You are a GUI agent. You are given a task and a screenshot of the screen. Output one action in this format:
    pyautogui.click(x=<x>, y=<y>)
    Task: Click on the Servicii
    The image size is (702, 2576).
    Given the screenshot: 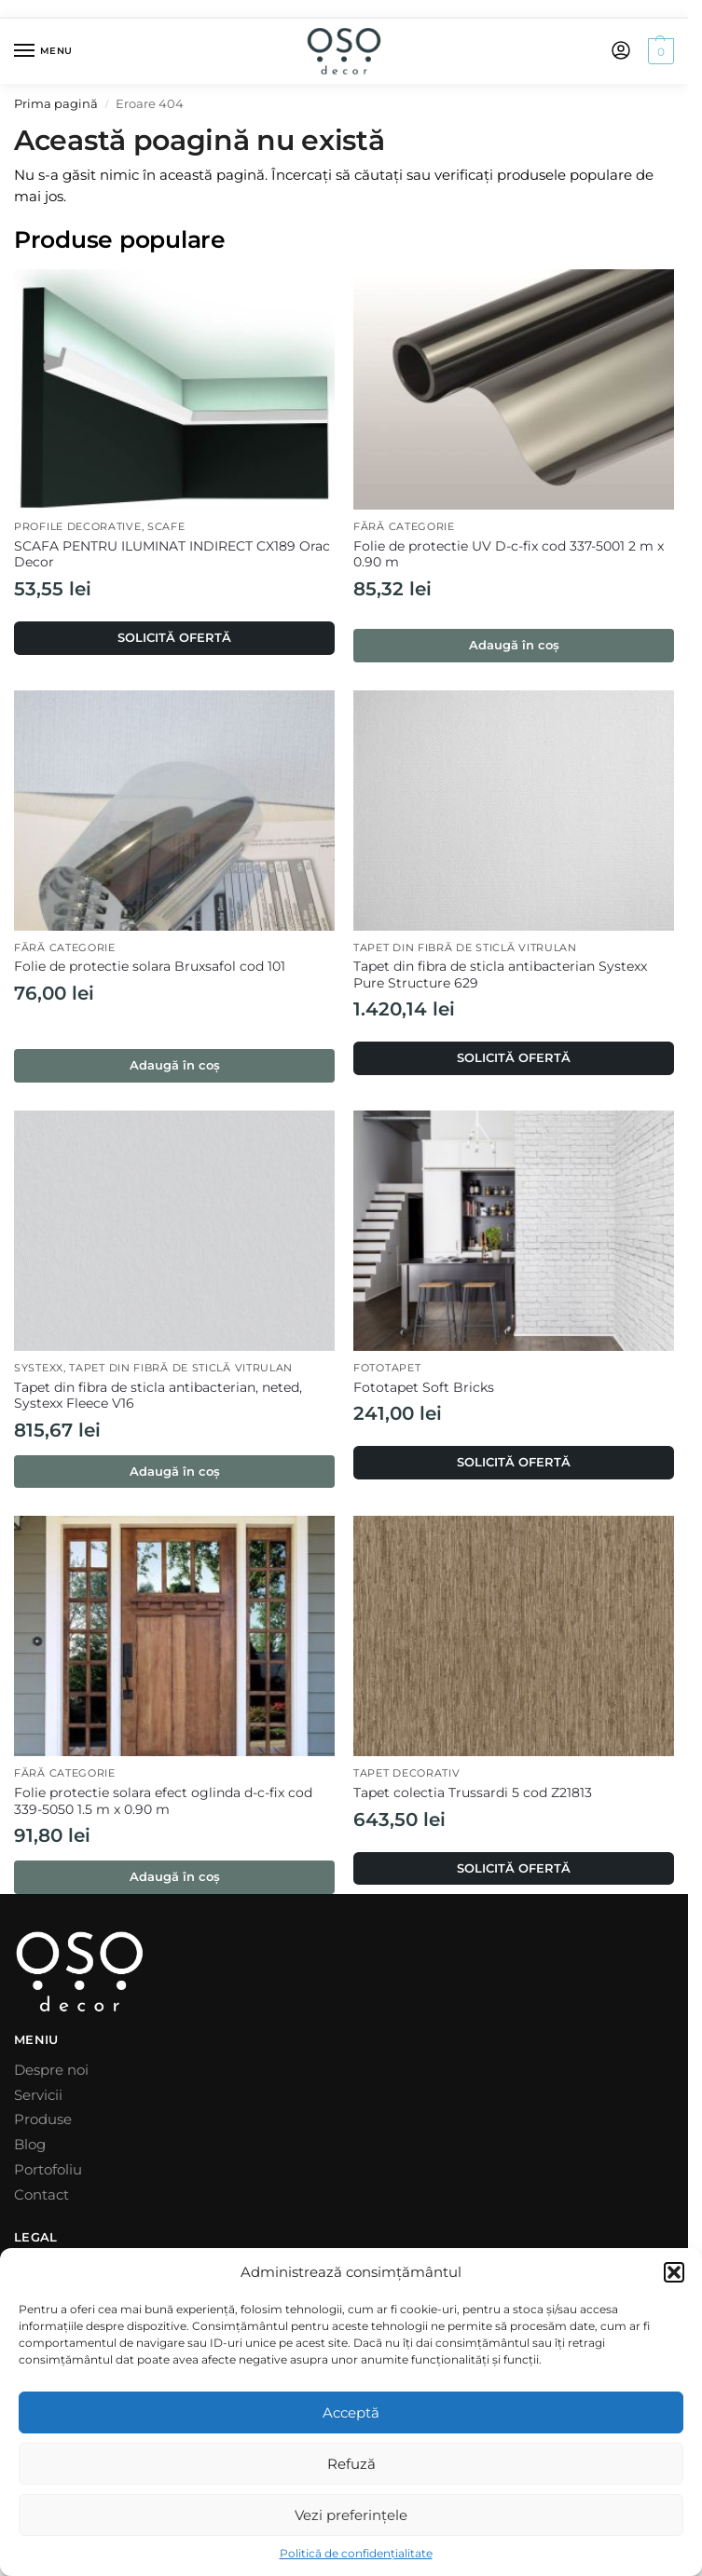 What is the action you would take?
    pyautogui.click(x=38, y=2095)
    